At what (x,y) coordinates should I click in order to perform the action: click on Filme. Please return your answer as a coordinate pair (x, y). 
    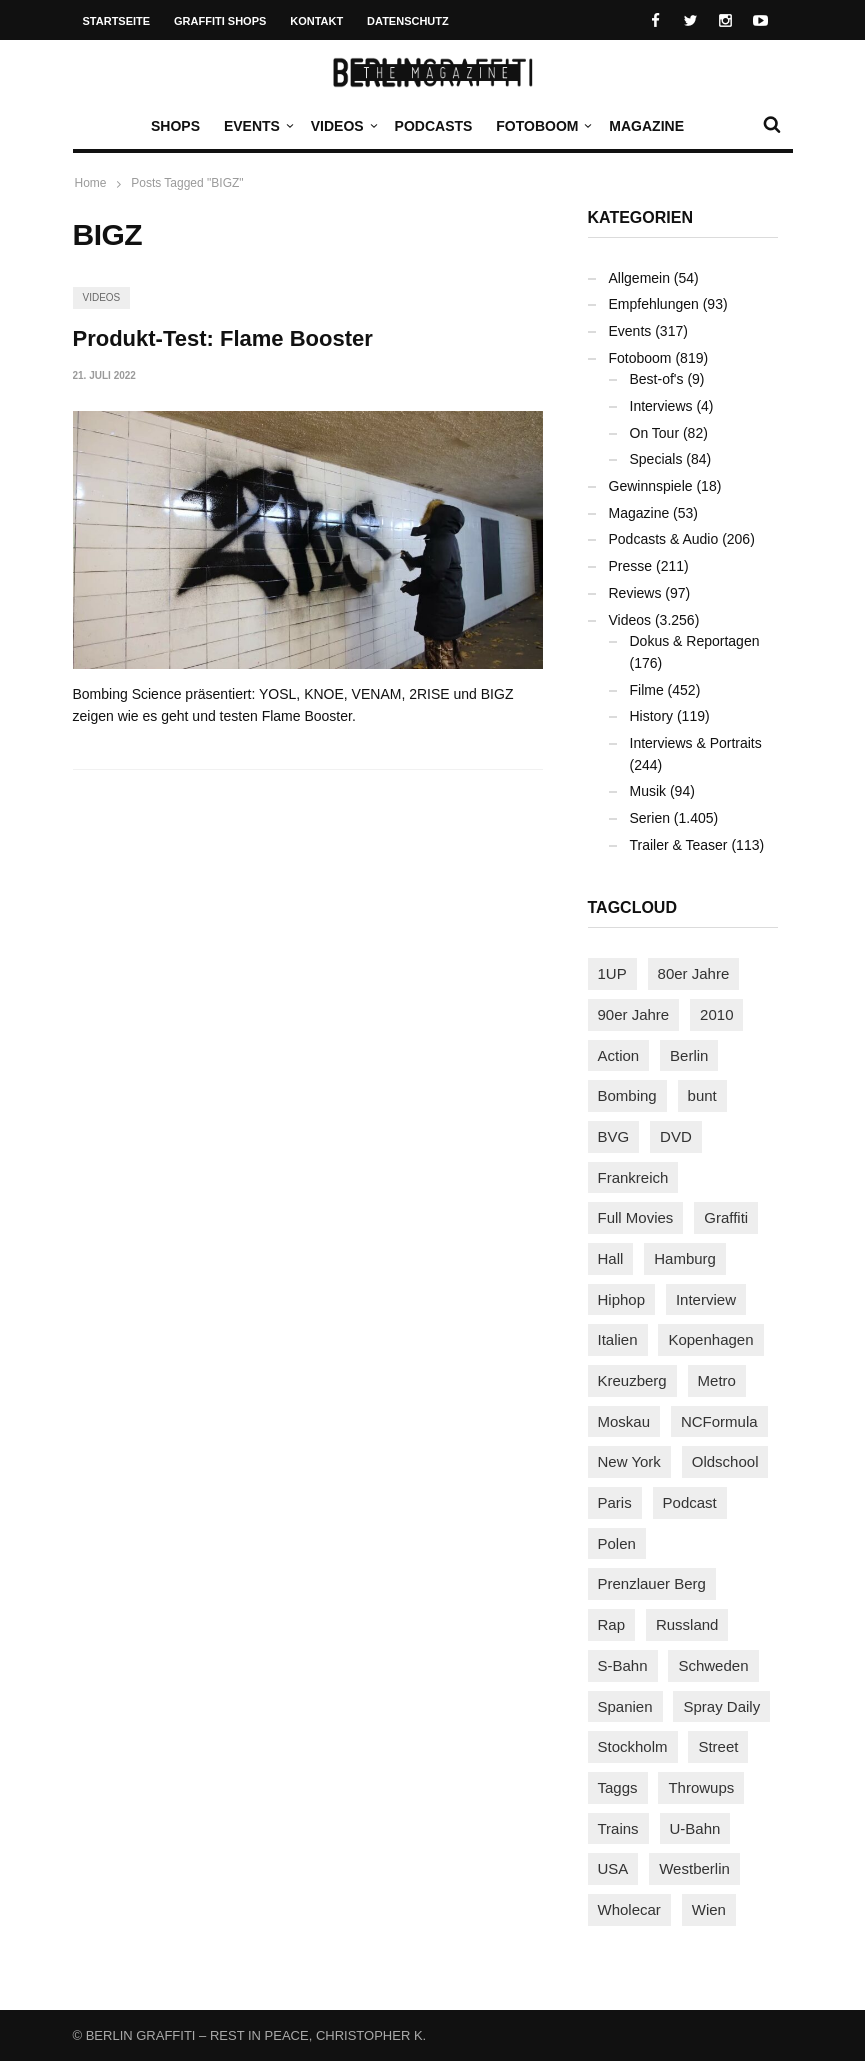
    Looking at the image, I should click on (647, 690).